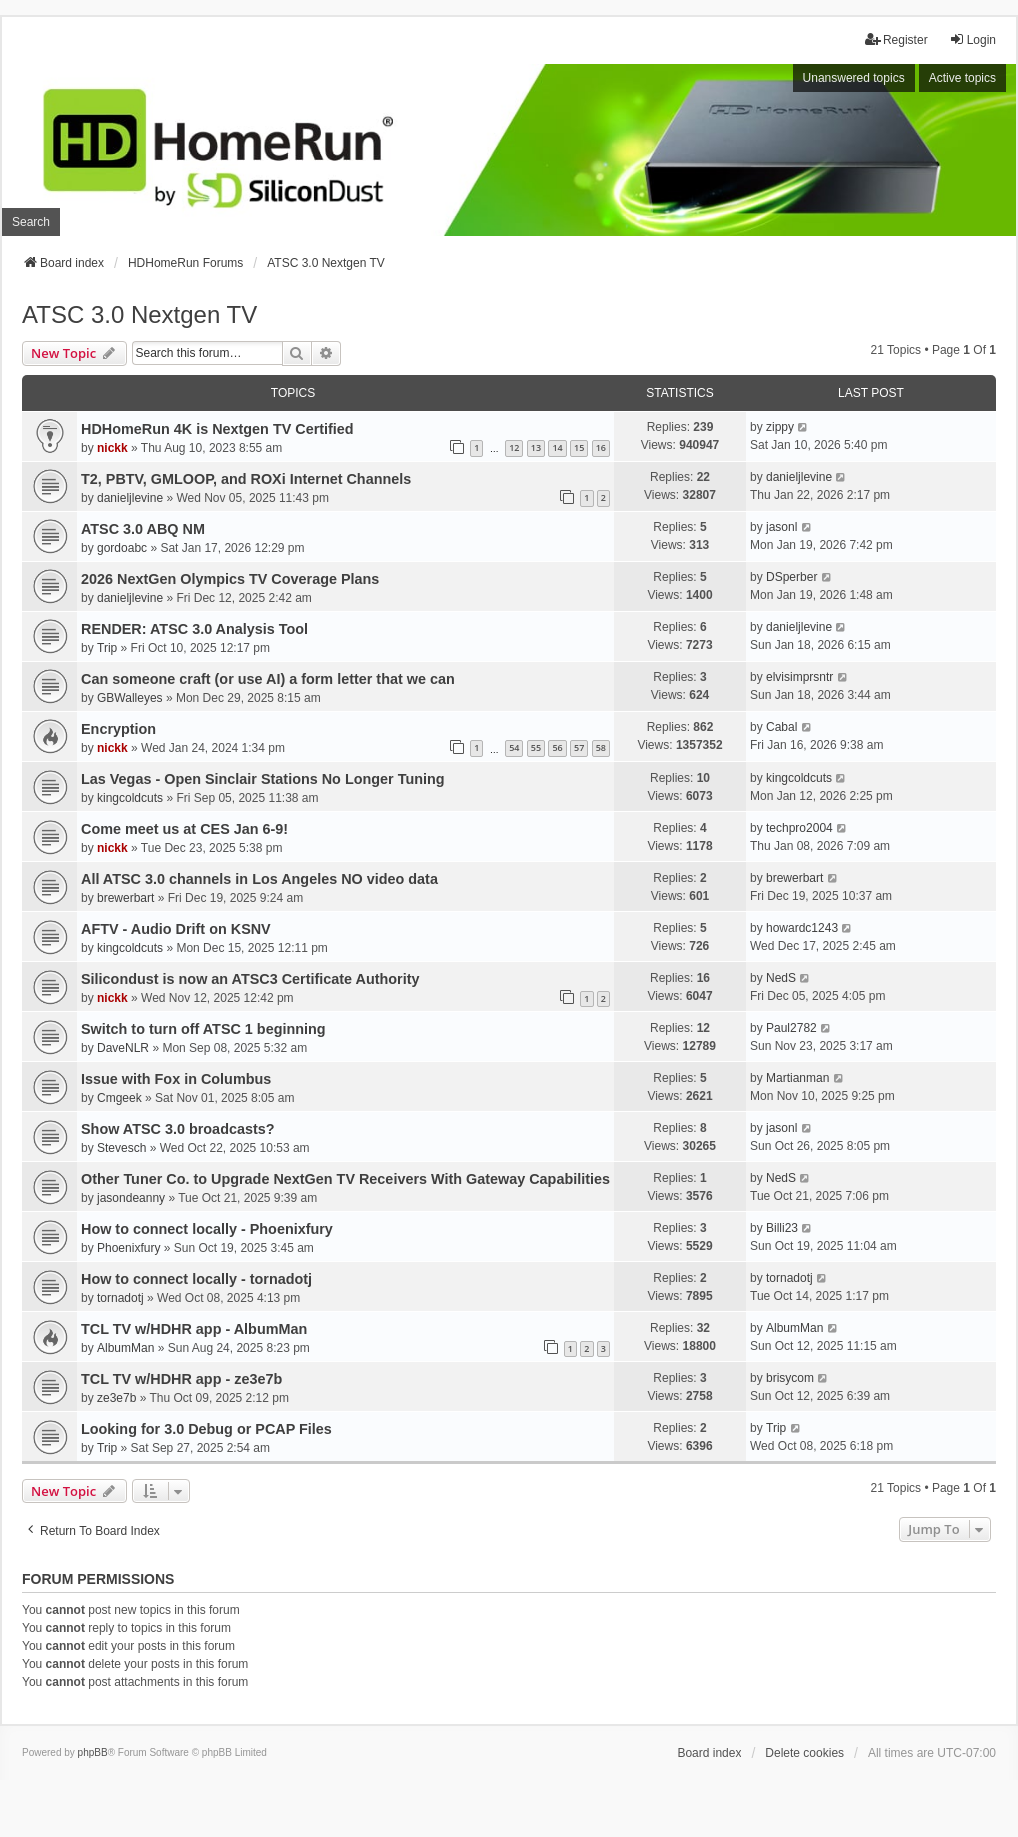 The width and height of the screenshot is (1018, 1837). Describe the element at coordinates (579, 447) in the screenshot. I see `15` at that location.